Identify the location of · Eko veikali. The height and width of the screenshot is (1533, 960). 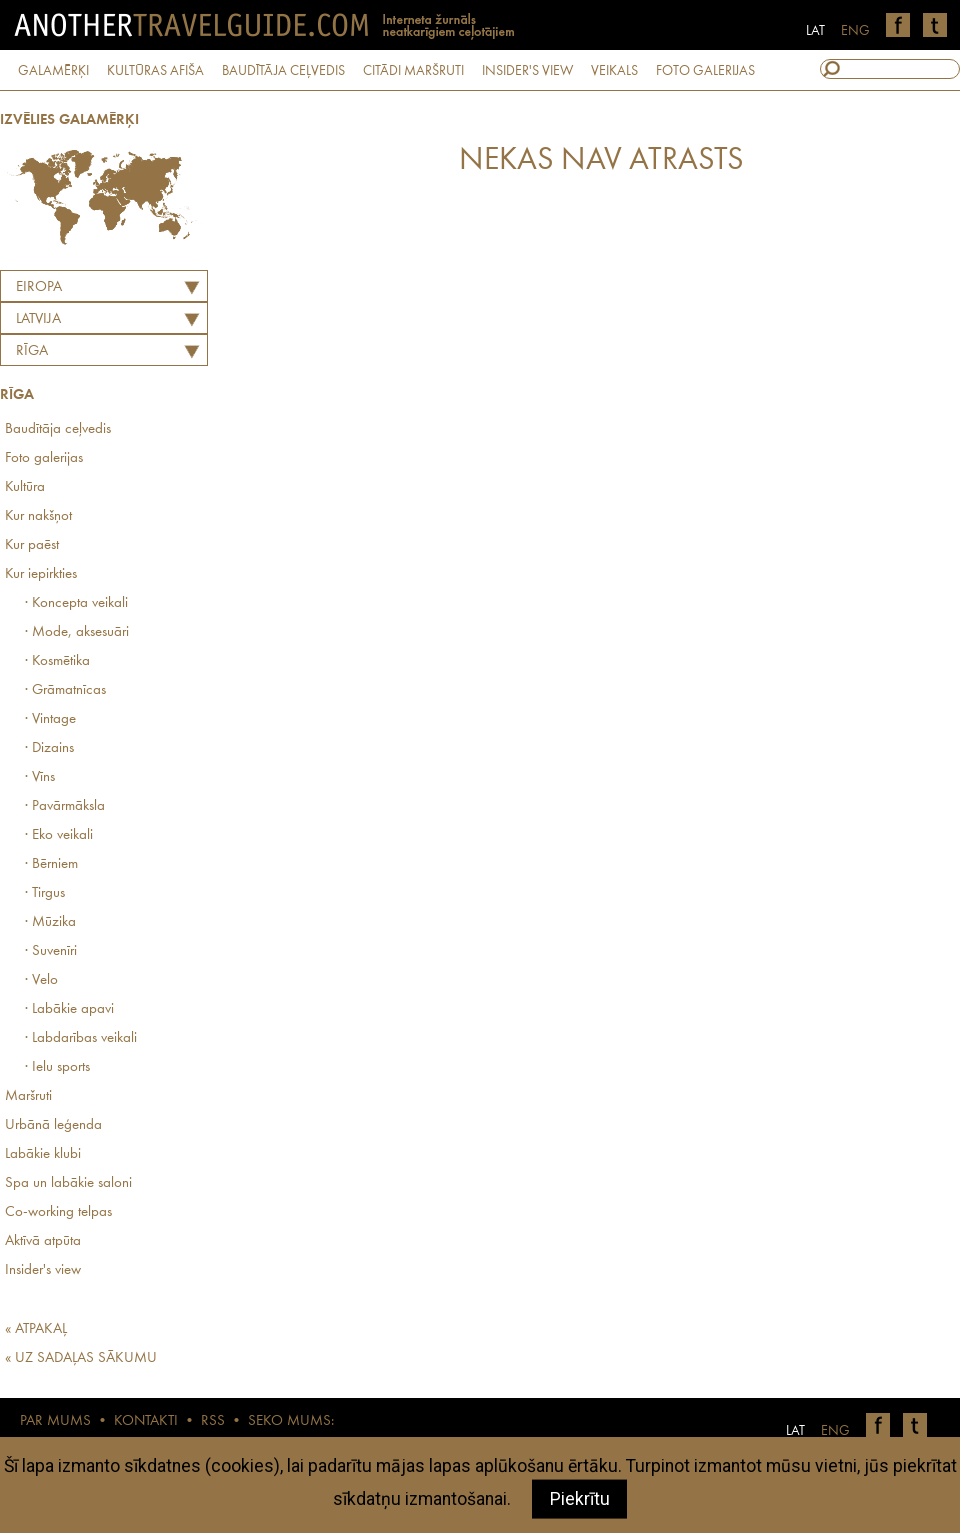
(59, 835).